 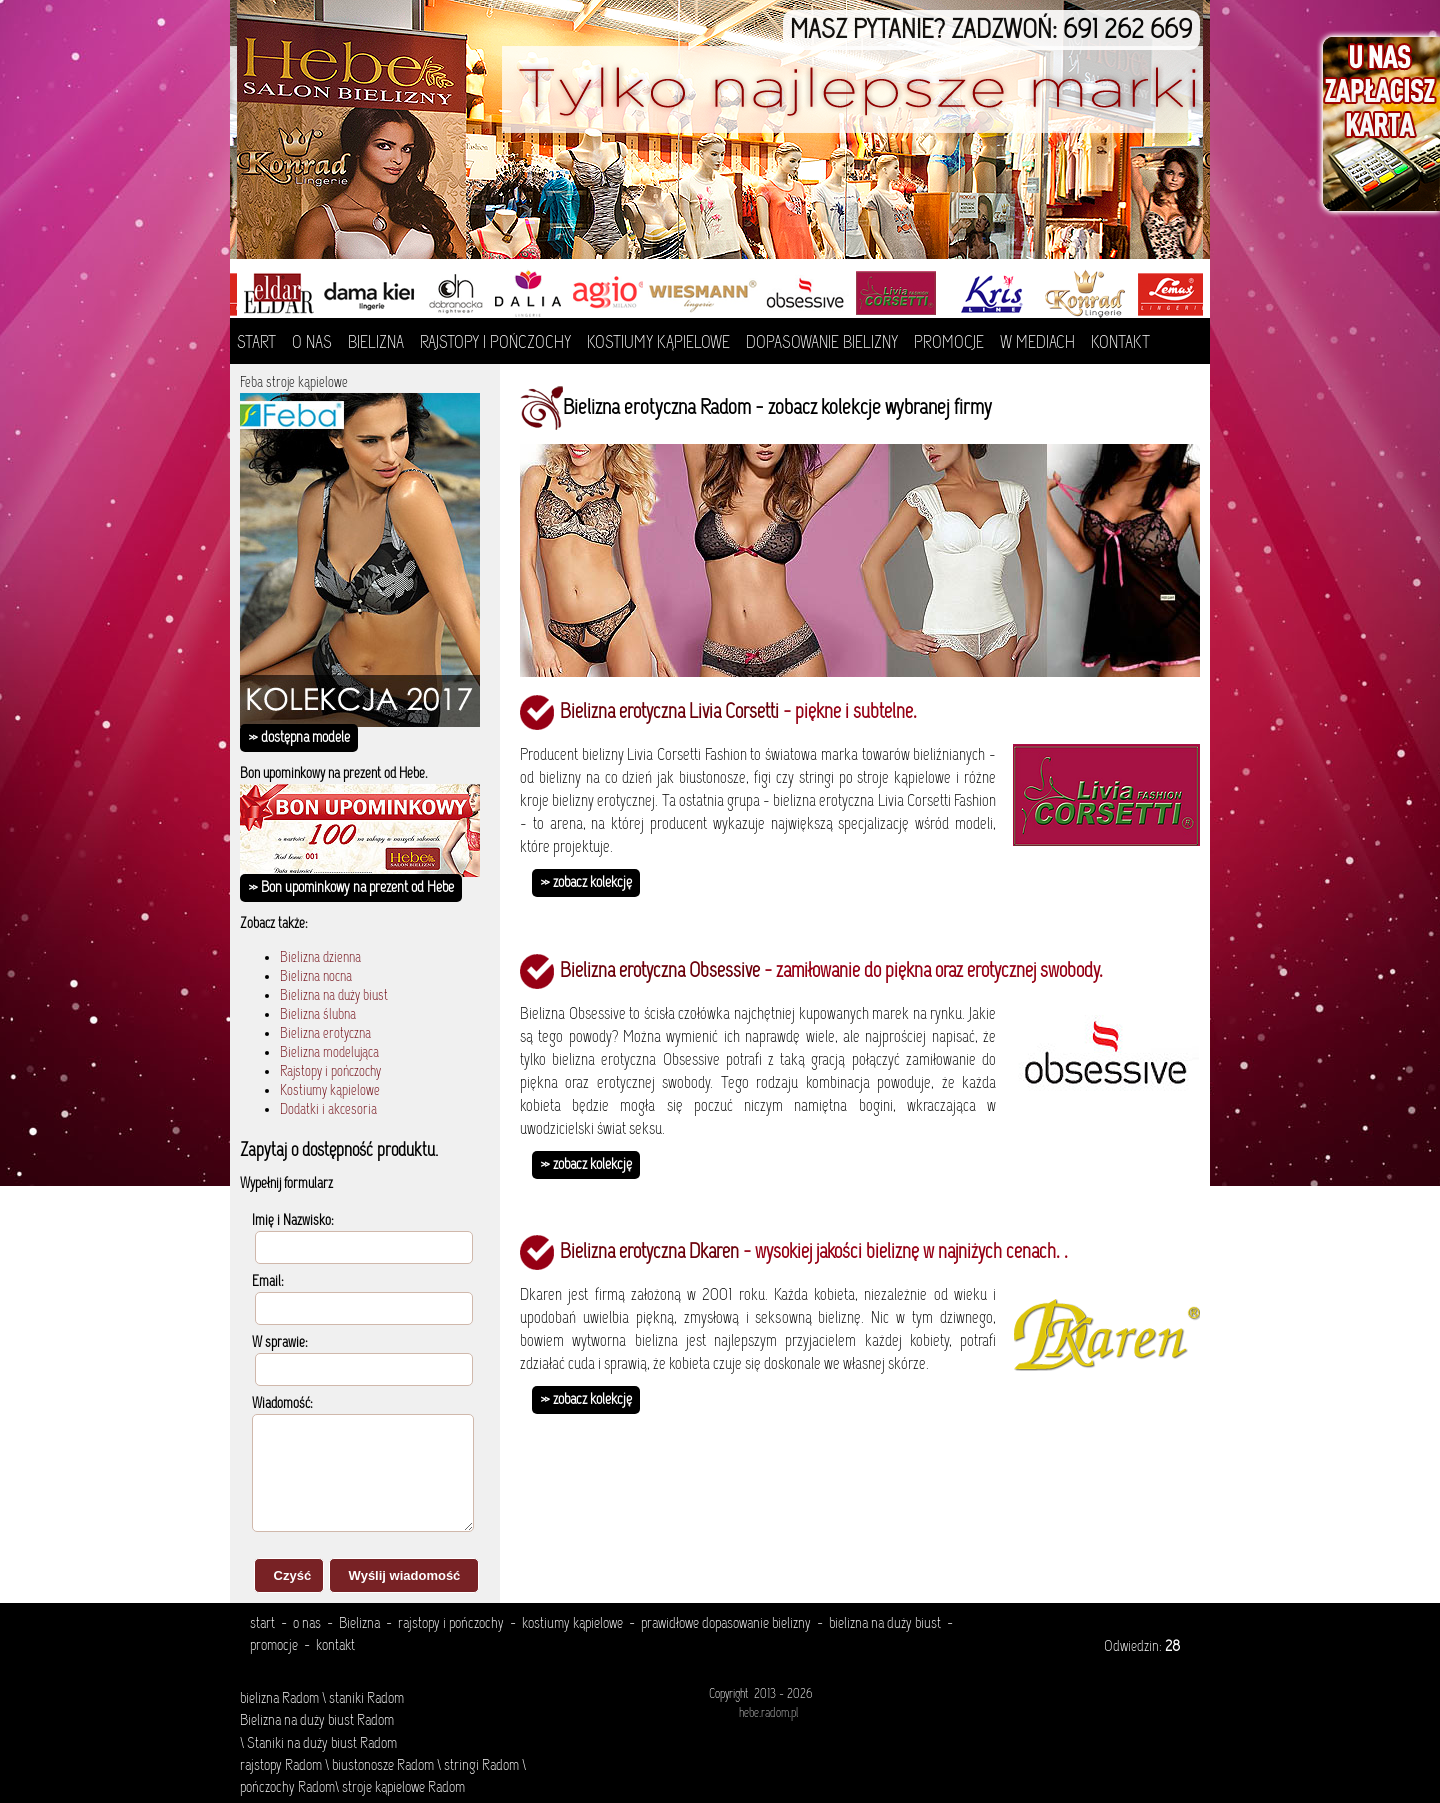 I want to click on kontakt, so click(x=335, y=1646).